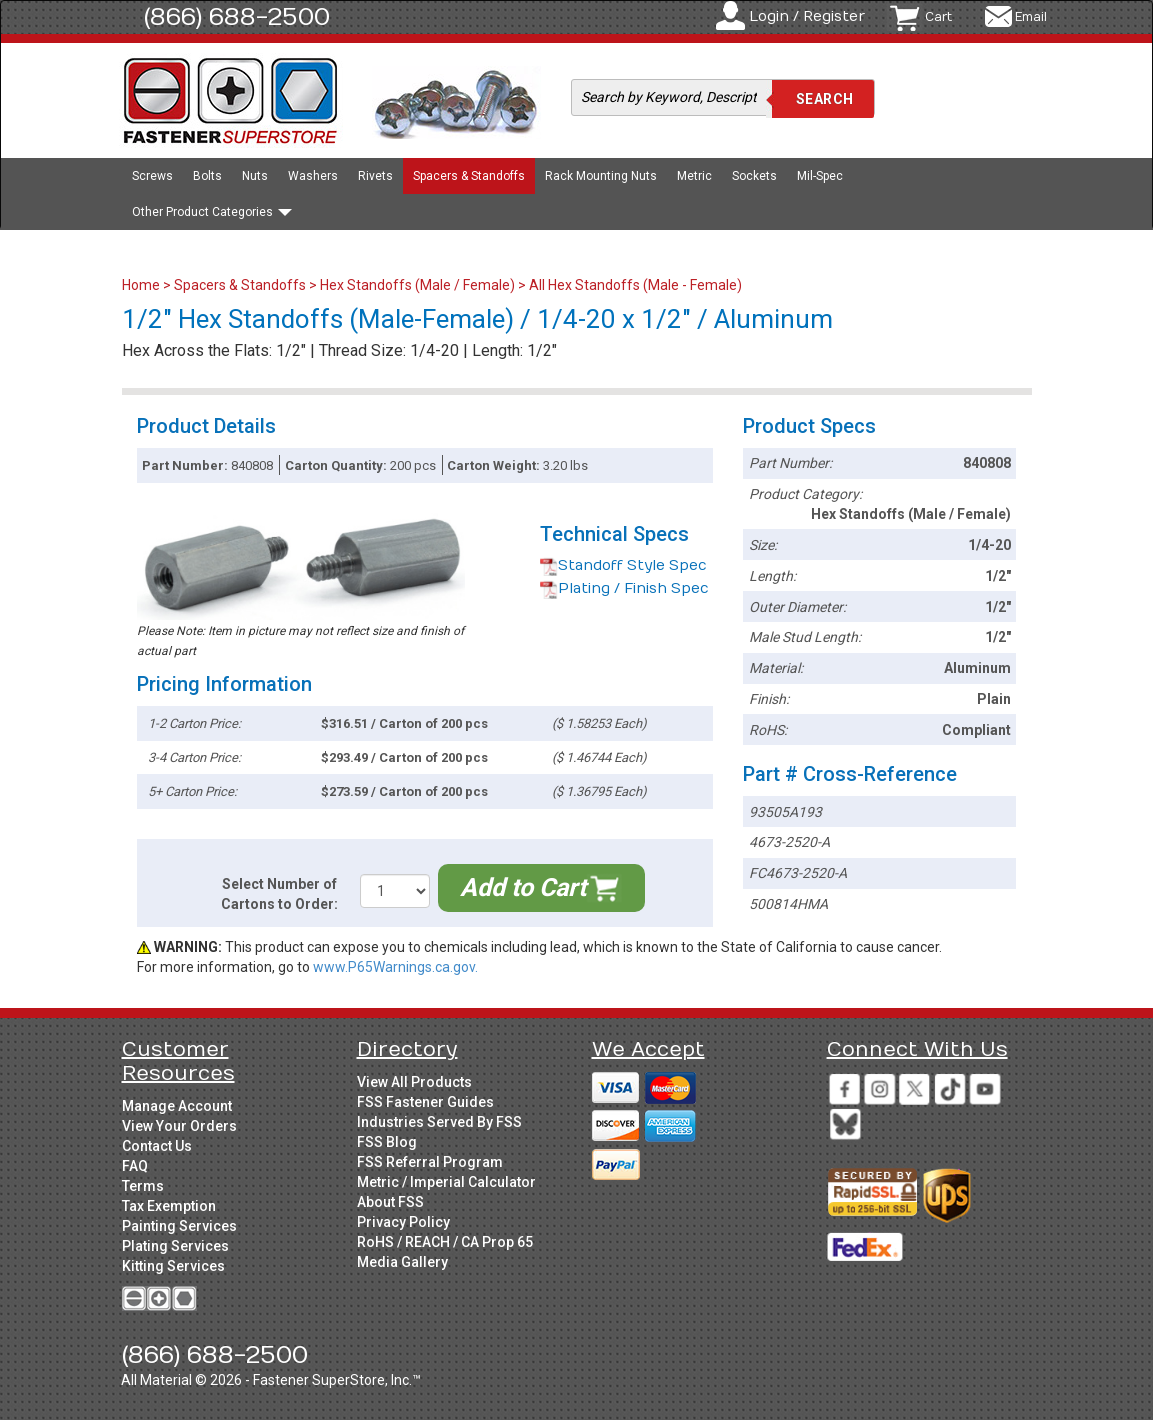 Image resolution: width=1153 pixels, height=1420 pixels. I want to click on Home, so click(142, 285).